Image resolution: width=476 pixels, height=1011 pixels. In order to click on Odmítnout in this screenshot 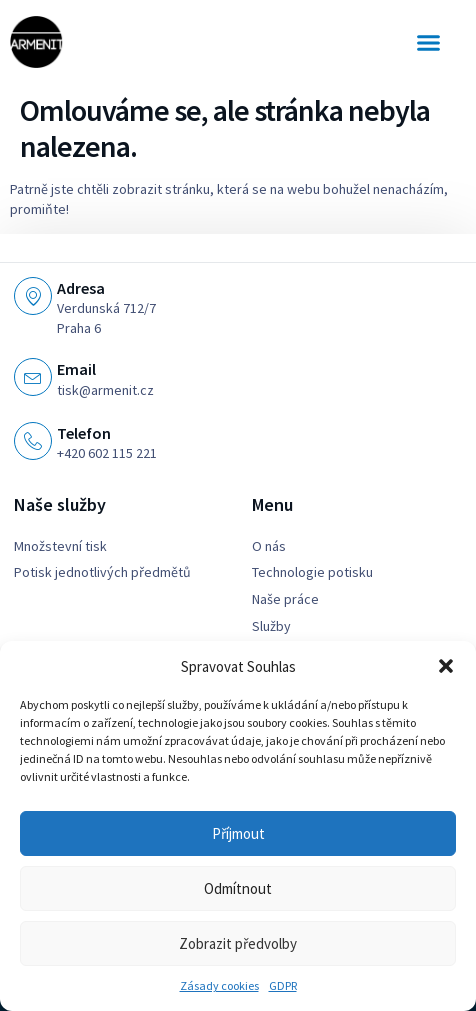, I will do `click(238, 888)`.